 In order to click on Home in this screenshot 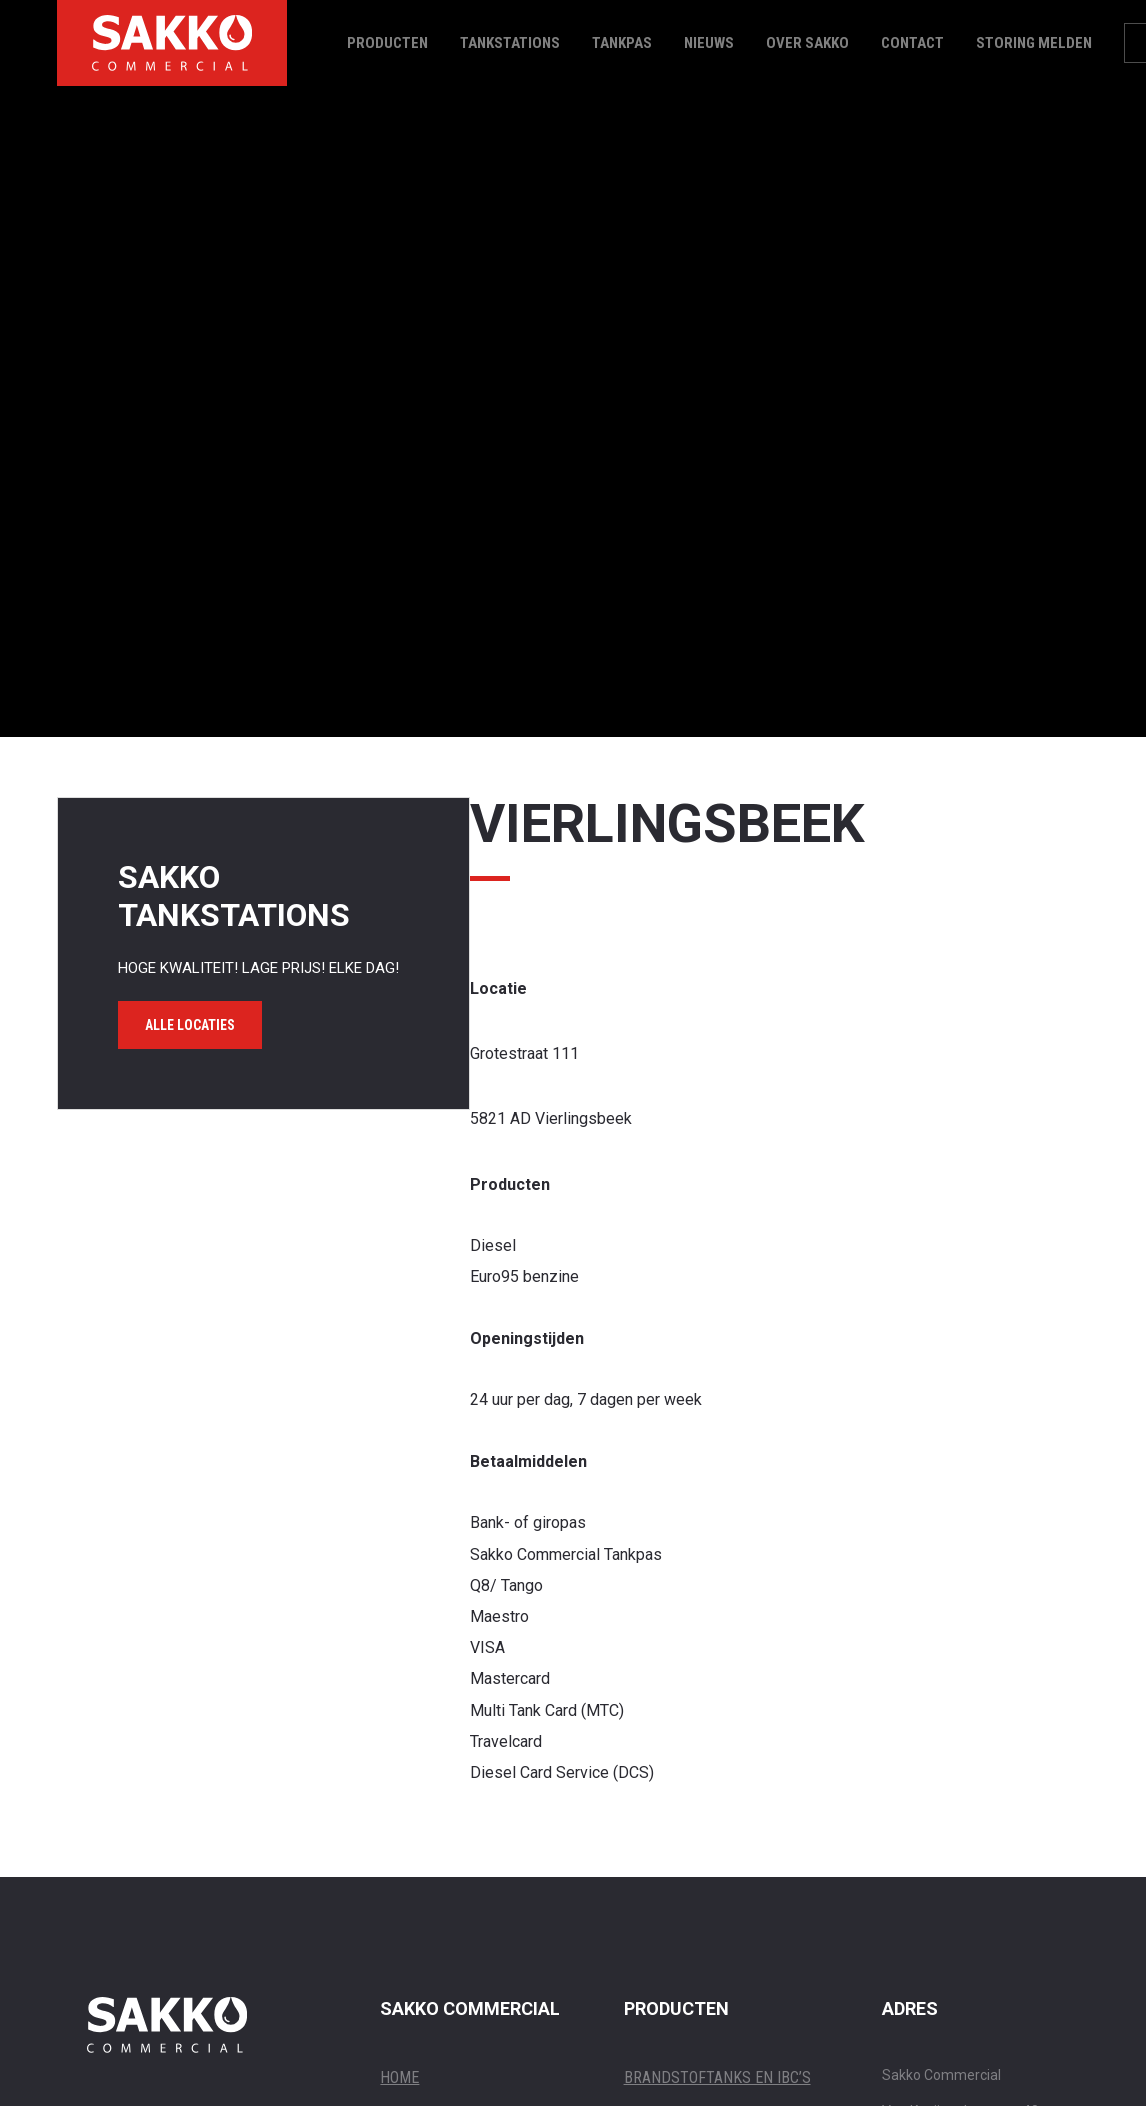, I will do `click(399, 2077)`.